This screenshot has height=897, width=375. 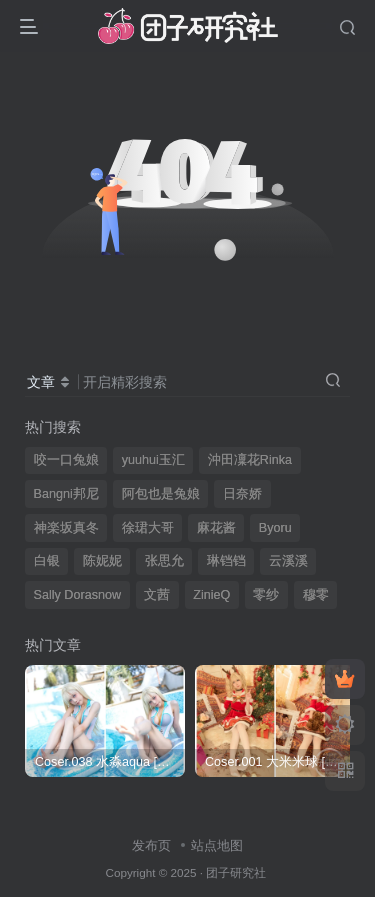 What do you see at coordinates (242, 494) in the screenshot?
I see `日奈娇` at bounding box center [242, 494].